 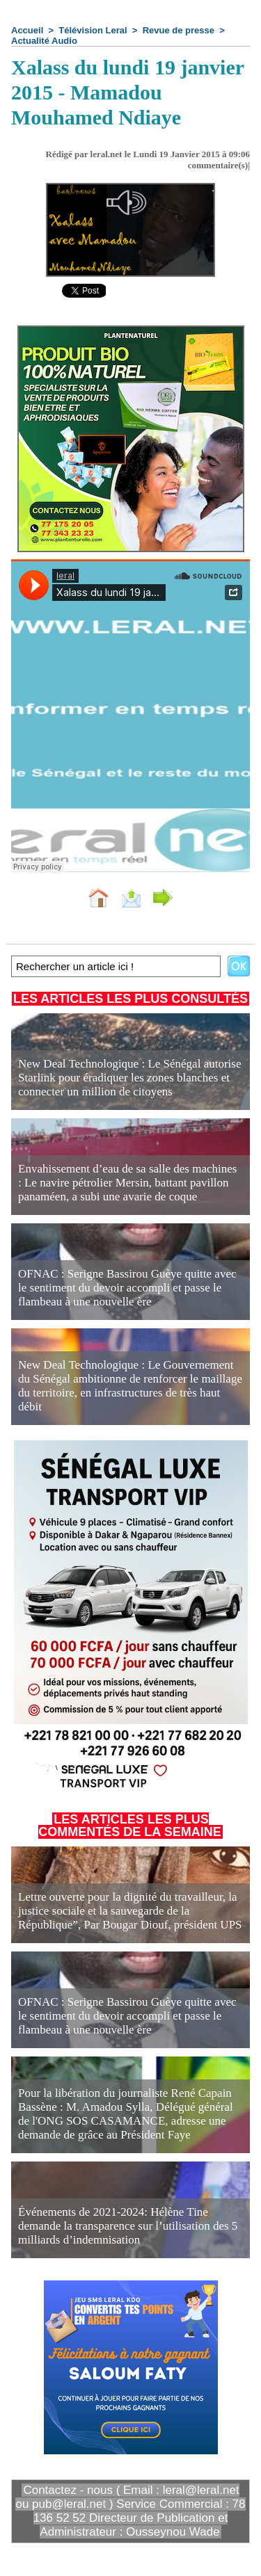 What do you see at coordinates (178, 30) in the screenshot?
I see `Revue de presse` at bounding box center [178, 30].